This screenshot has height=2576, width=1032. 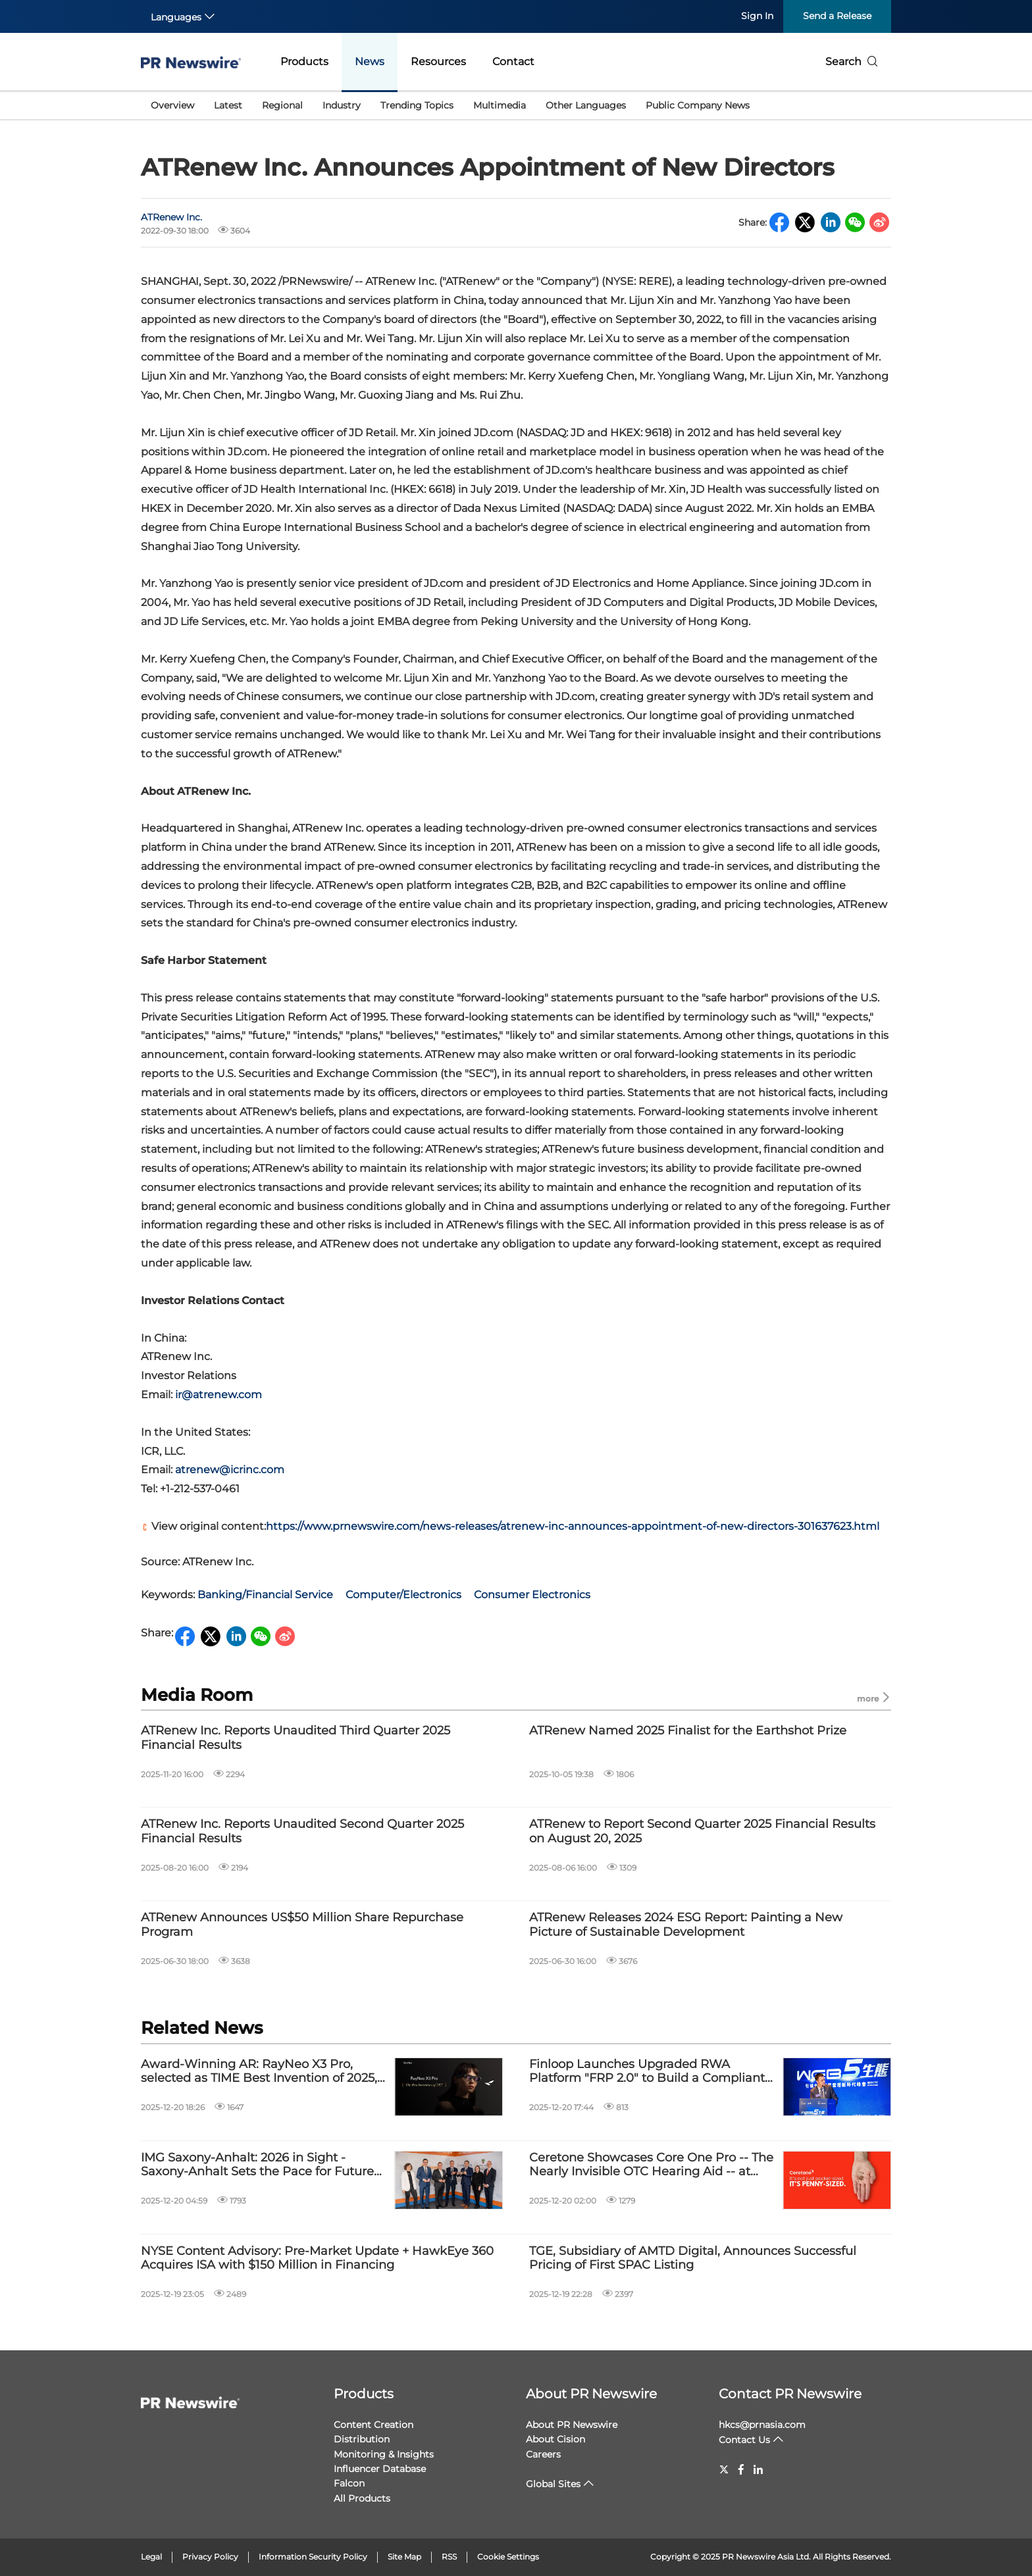 I want to click on Contact PR Newswire, so click(x=790, y=2394).